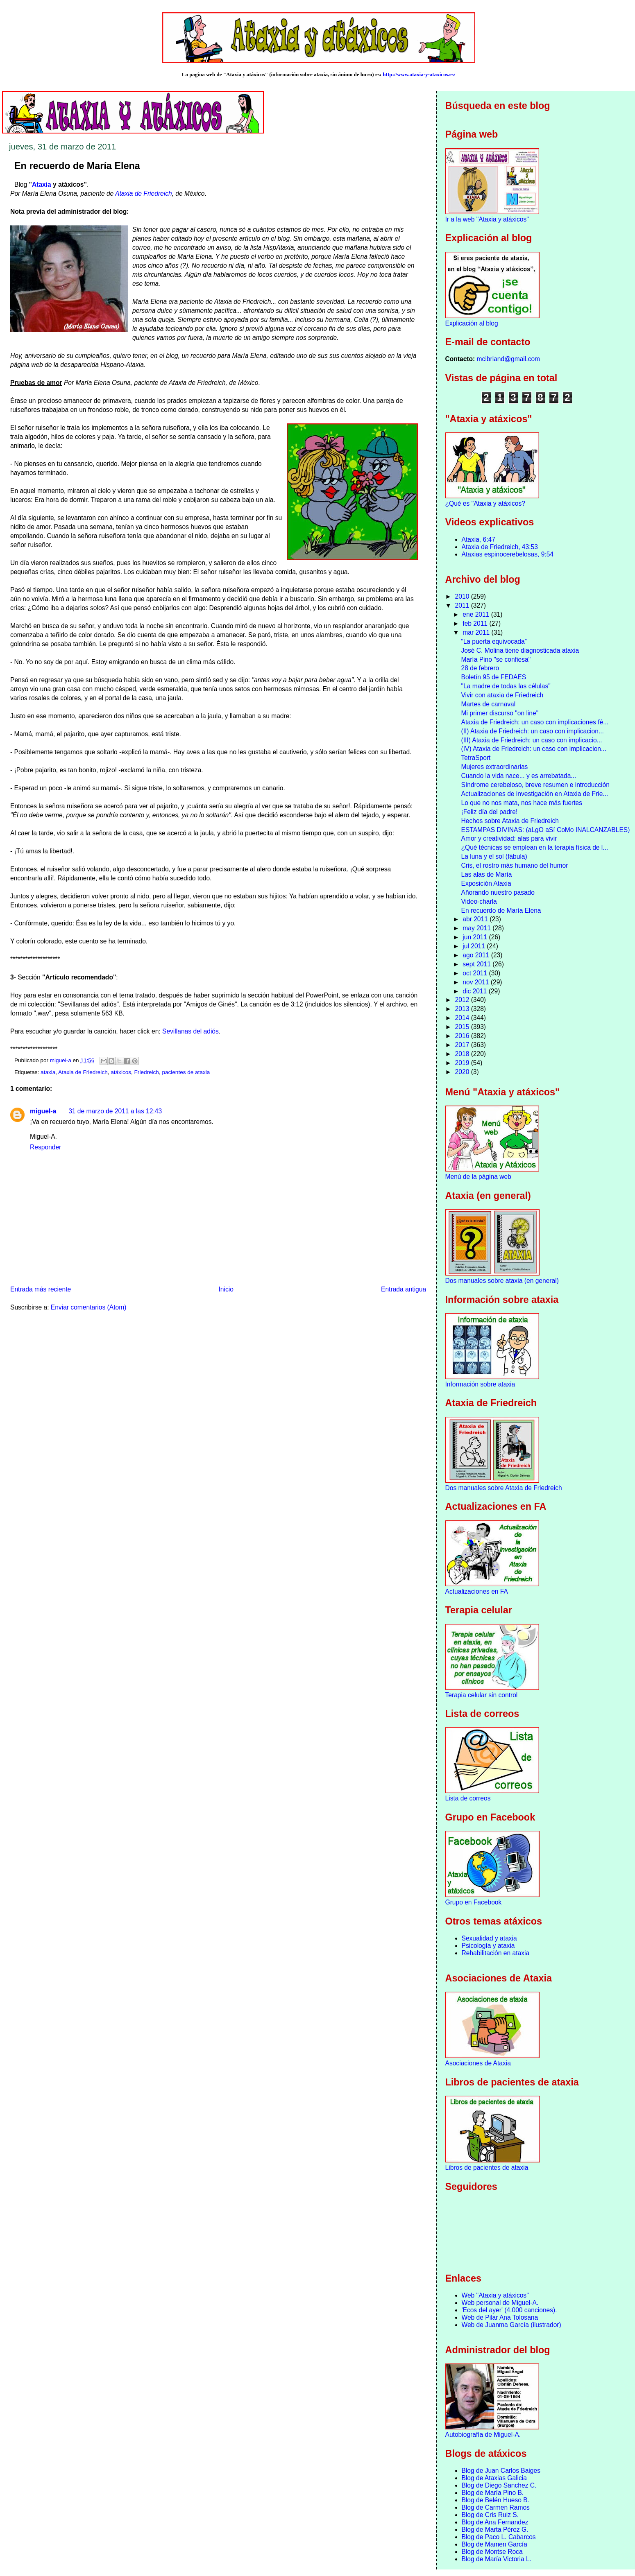 This screenshot has height=2576, width=635. What do you see at coordinates (146, 1072) in the screenshot?
I see `Friedreich` at bounding box center [146, 1072].